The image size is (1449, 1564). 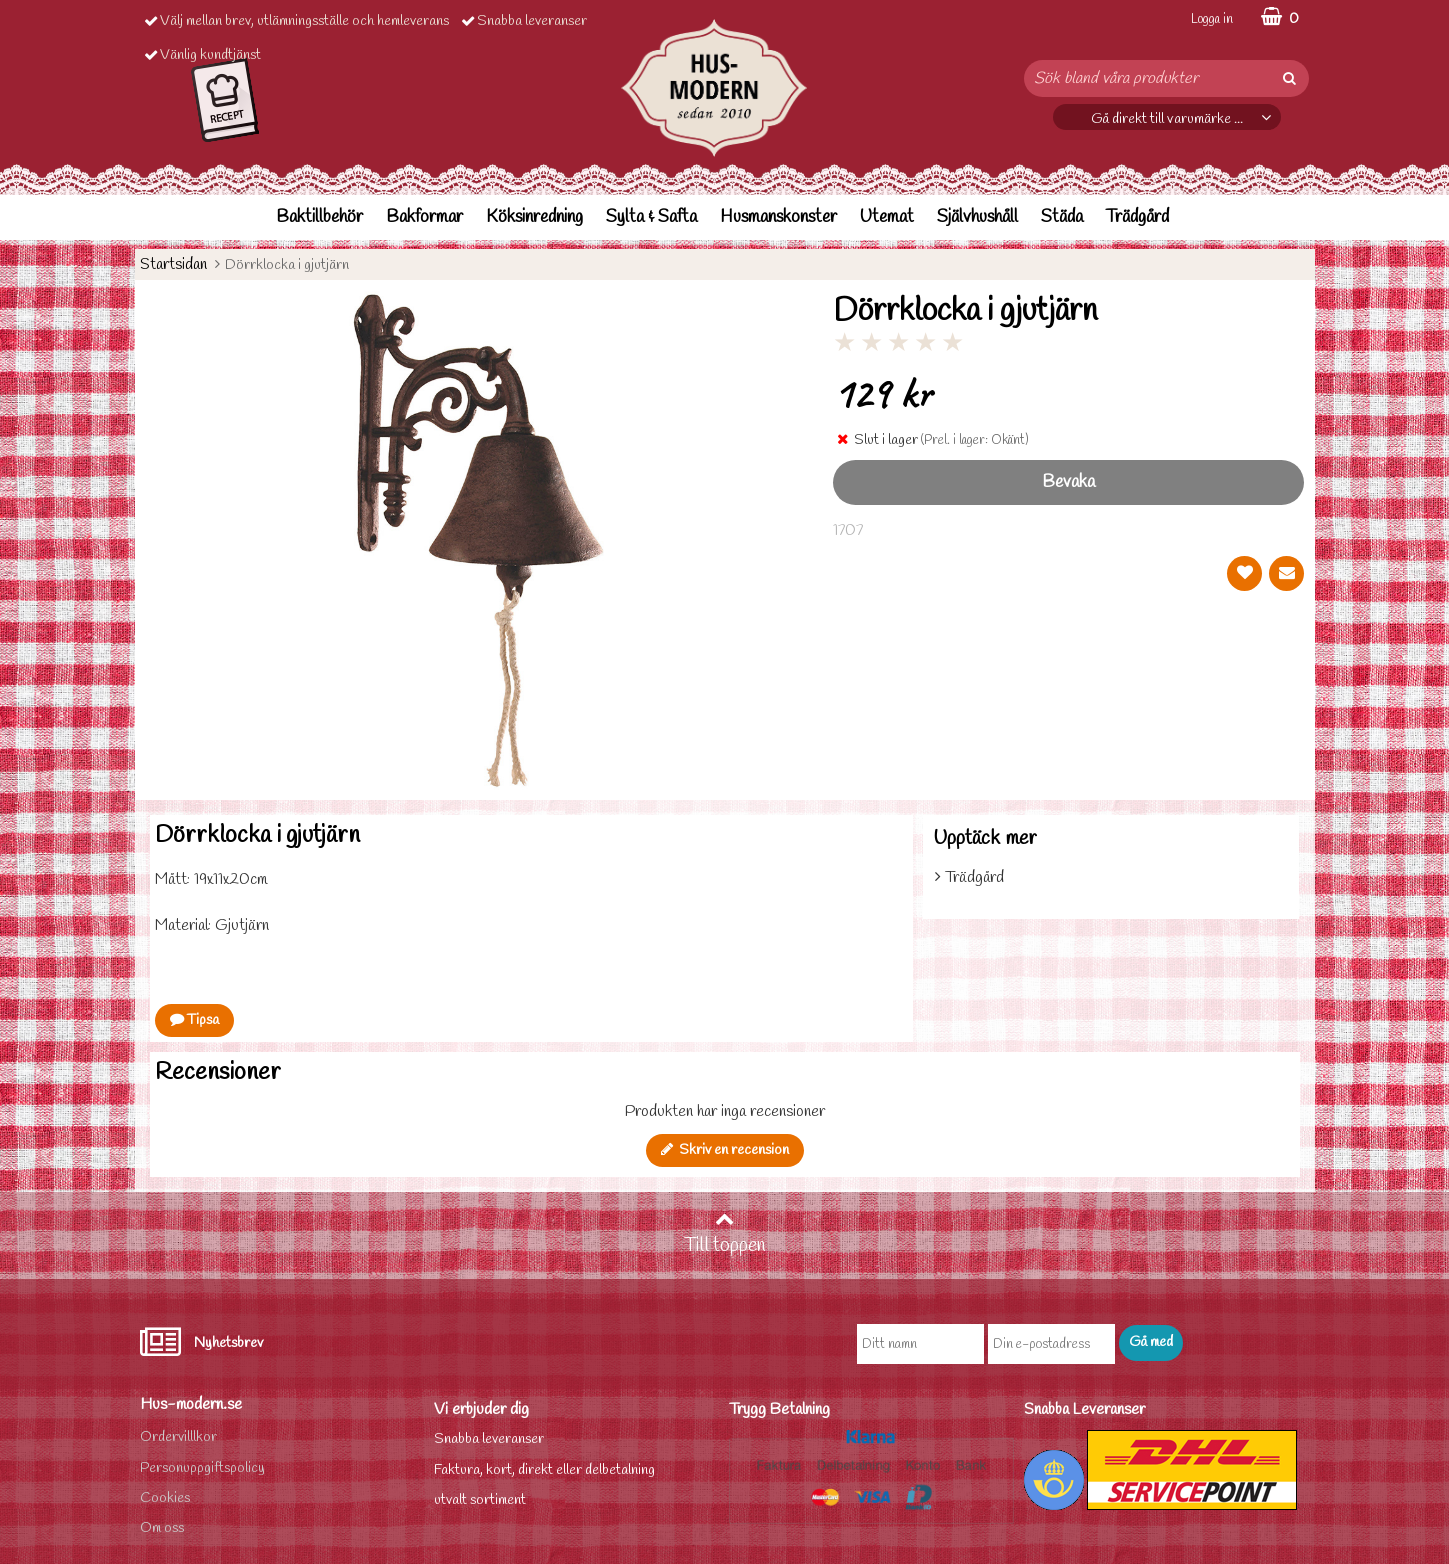 I want to click on Utemat, so click(x=887, y=217).